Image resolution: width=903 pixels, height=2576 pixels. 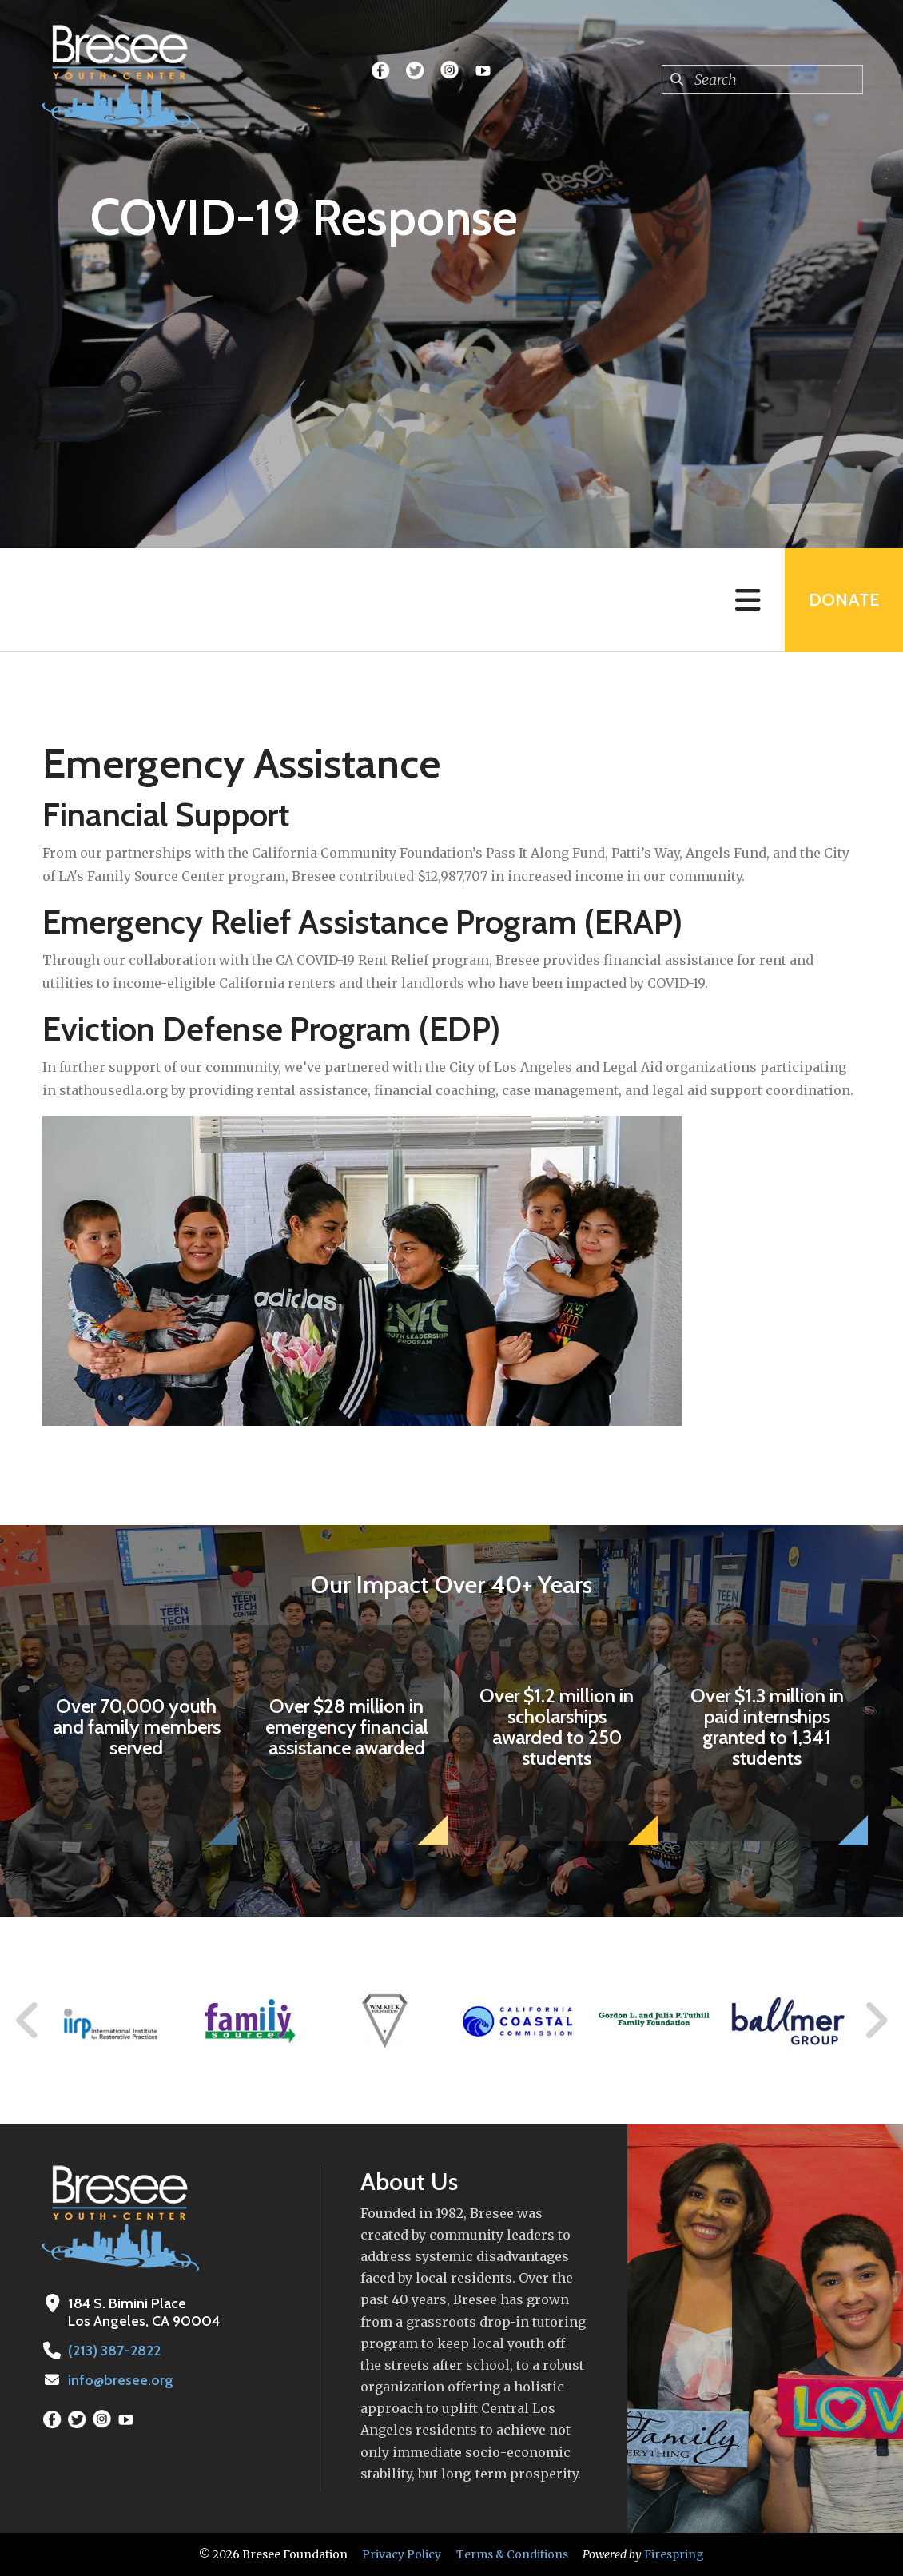 What do you see at coordinates (674, 2554) in the screenshot?
I see `Firespring` at bounding box center [674, 2554].